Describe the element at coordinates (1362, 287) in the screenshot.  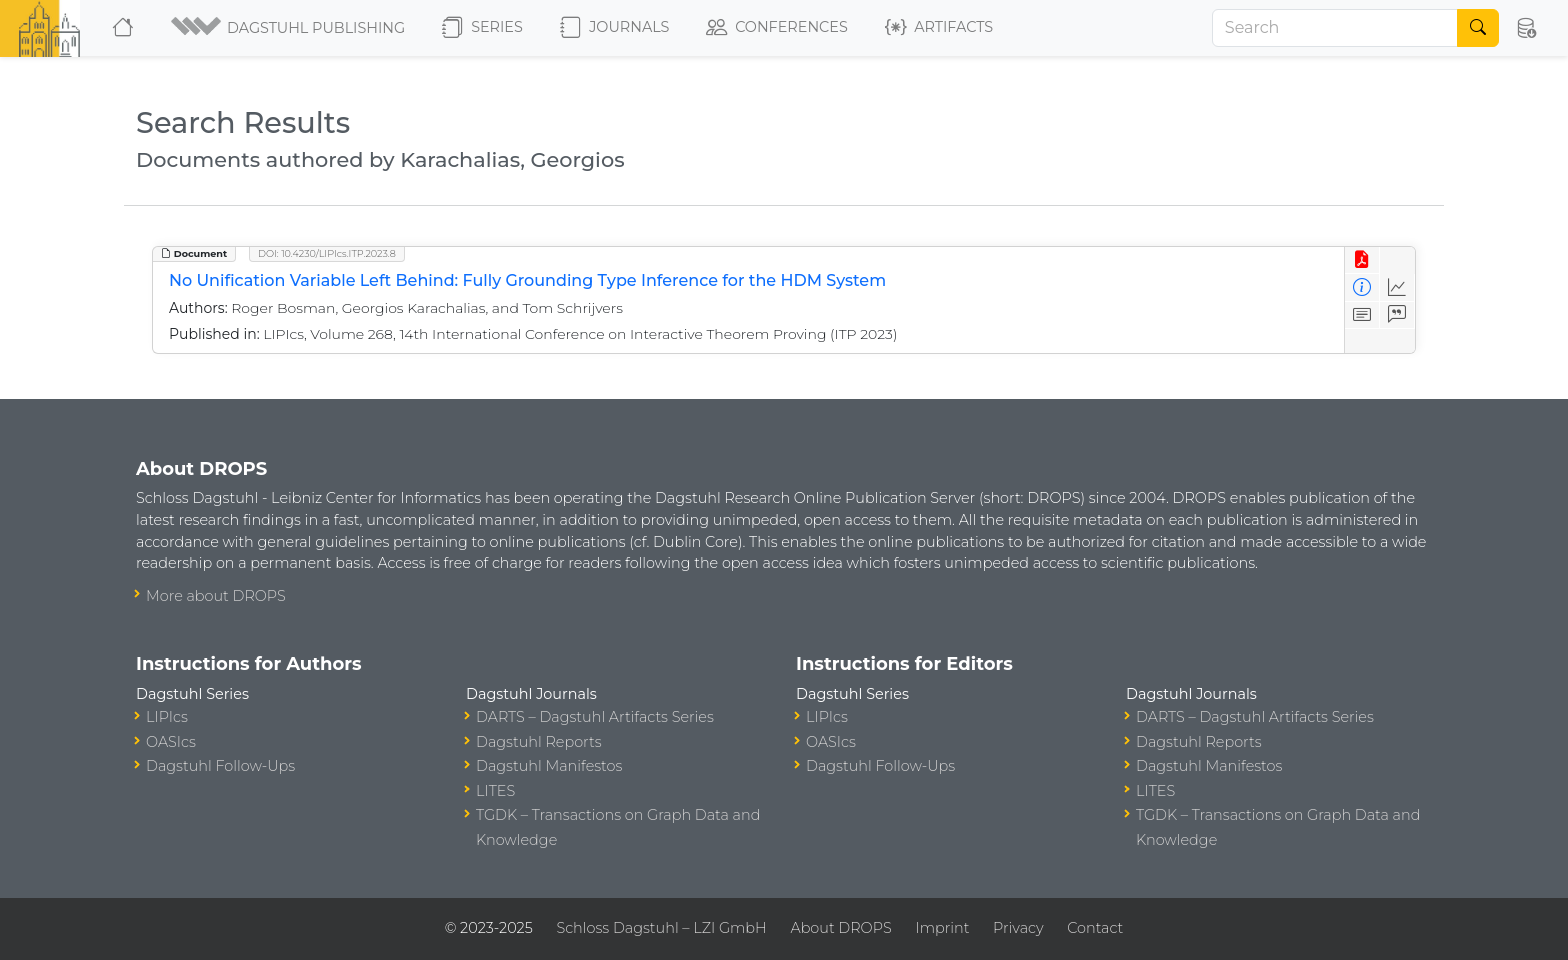
I see `[View Detailed Metadata]` at that location.